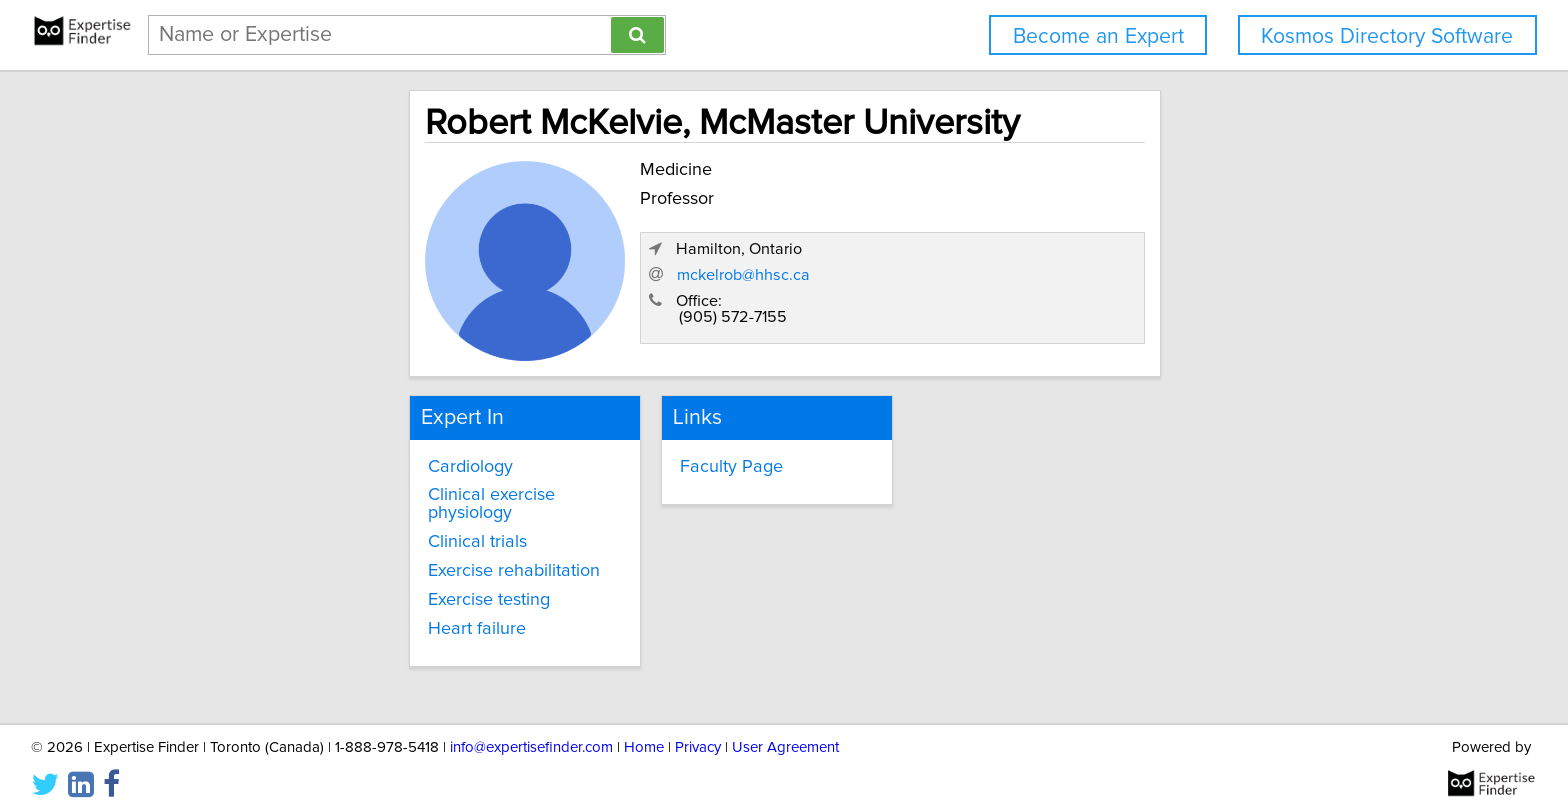  I want to click on info@expertisefinder.com, so click(531, 727).